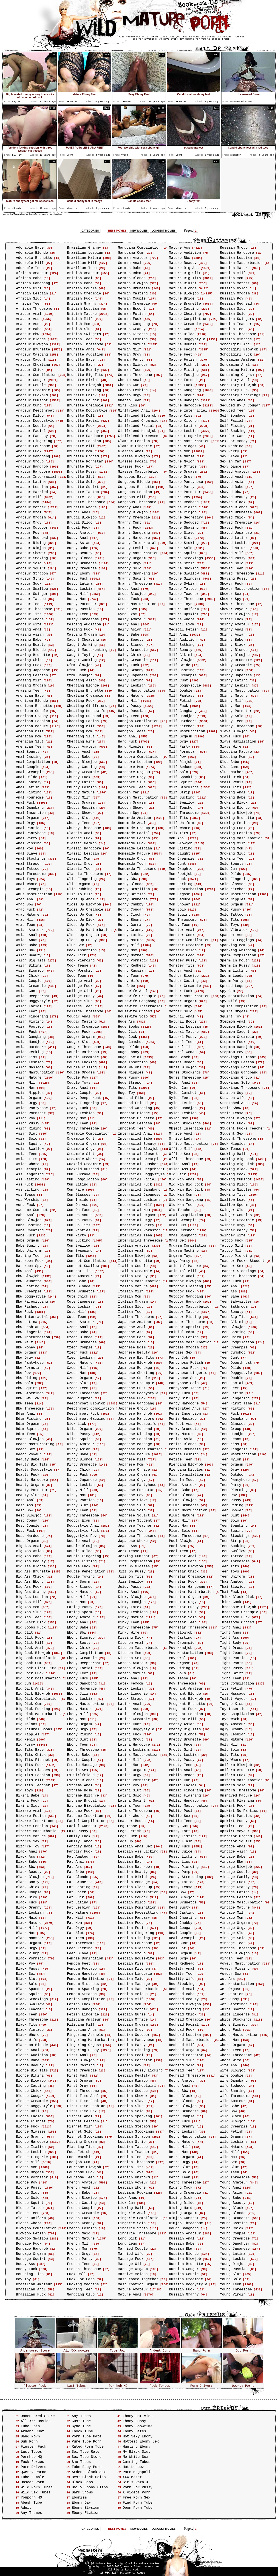 The image size is (278, 2576). I want to click on Anal Pov, so click(24, 849).